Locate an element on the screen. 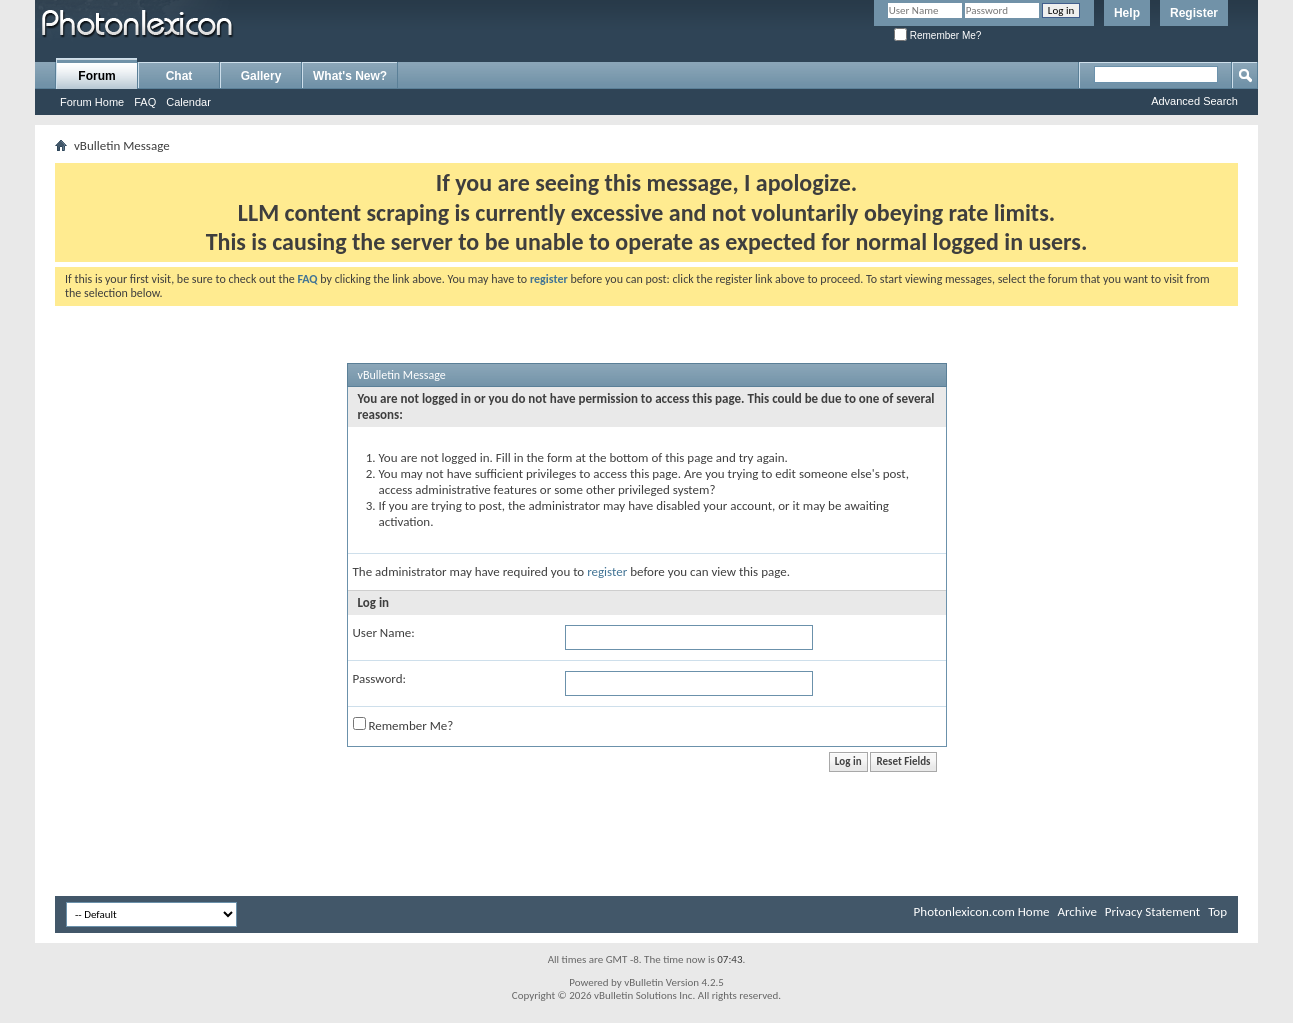  Privacy Statement is located at coordinates (1152, 911).